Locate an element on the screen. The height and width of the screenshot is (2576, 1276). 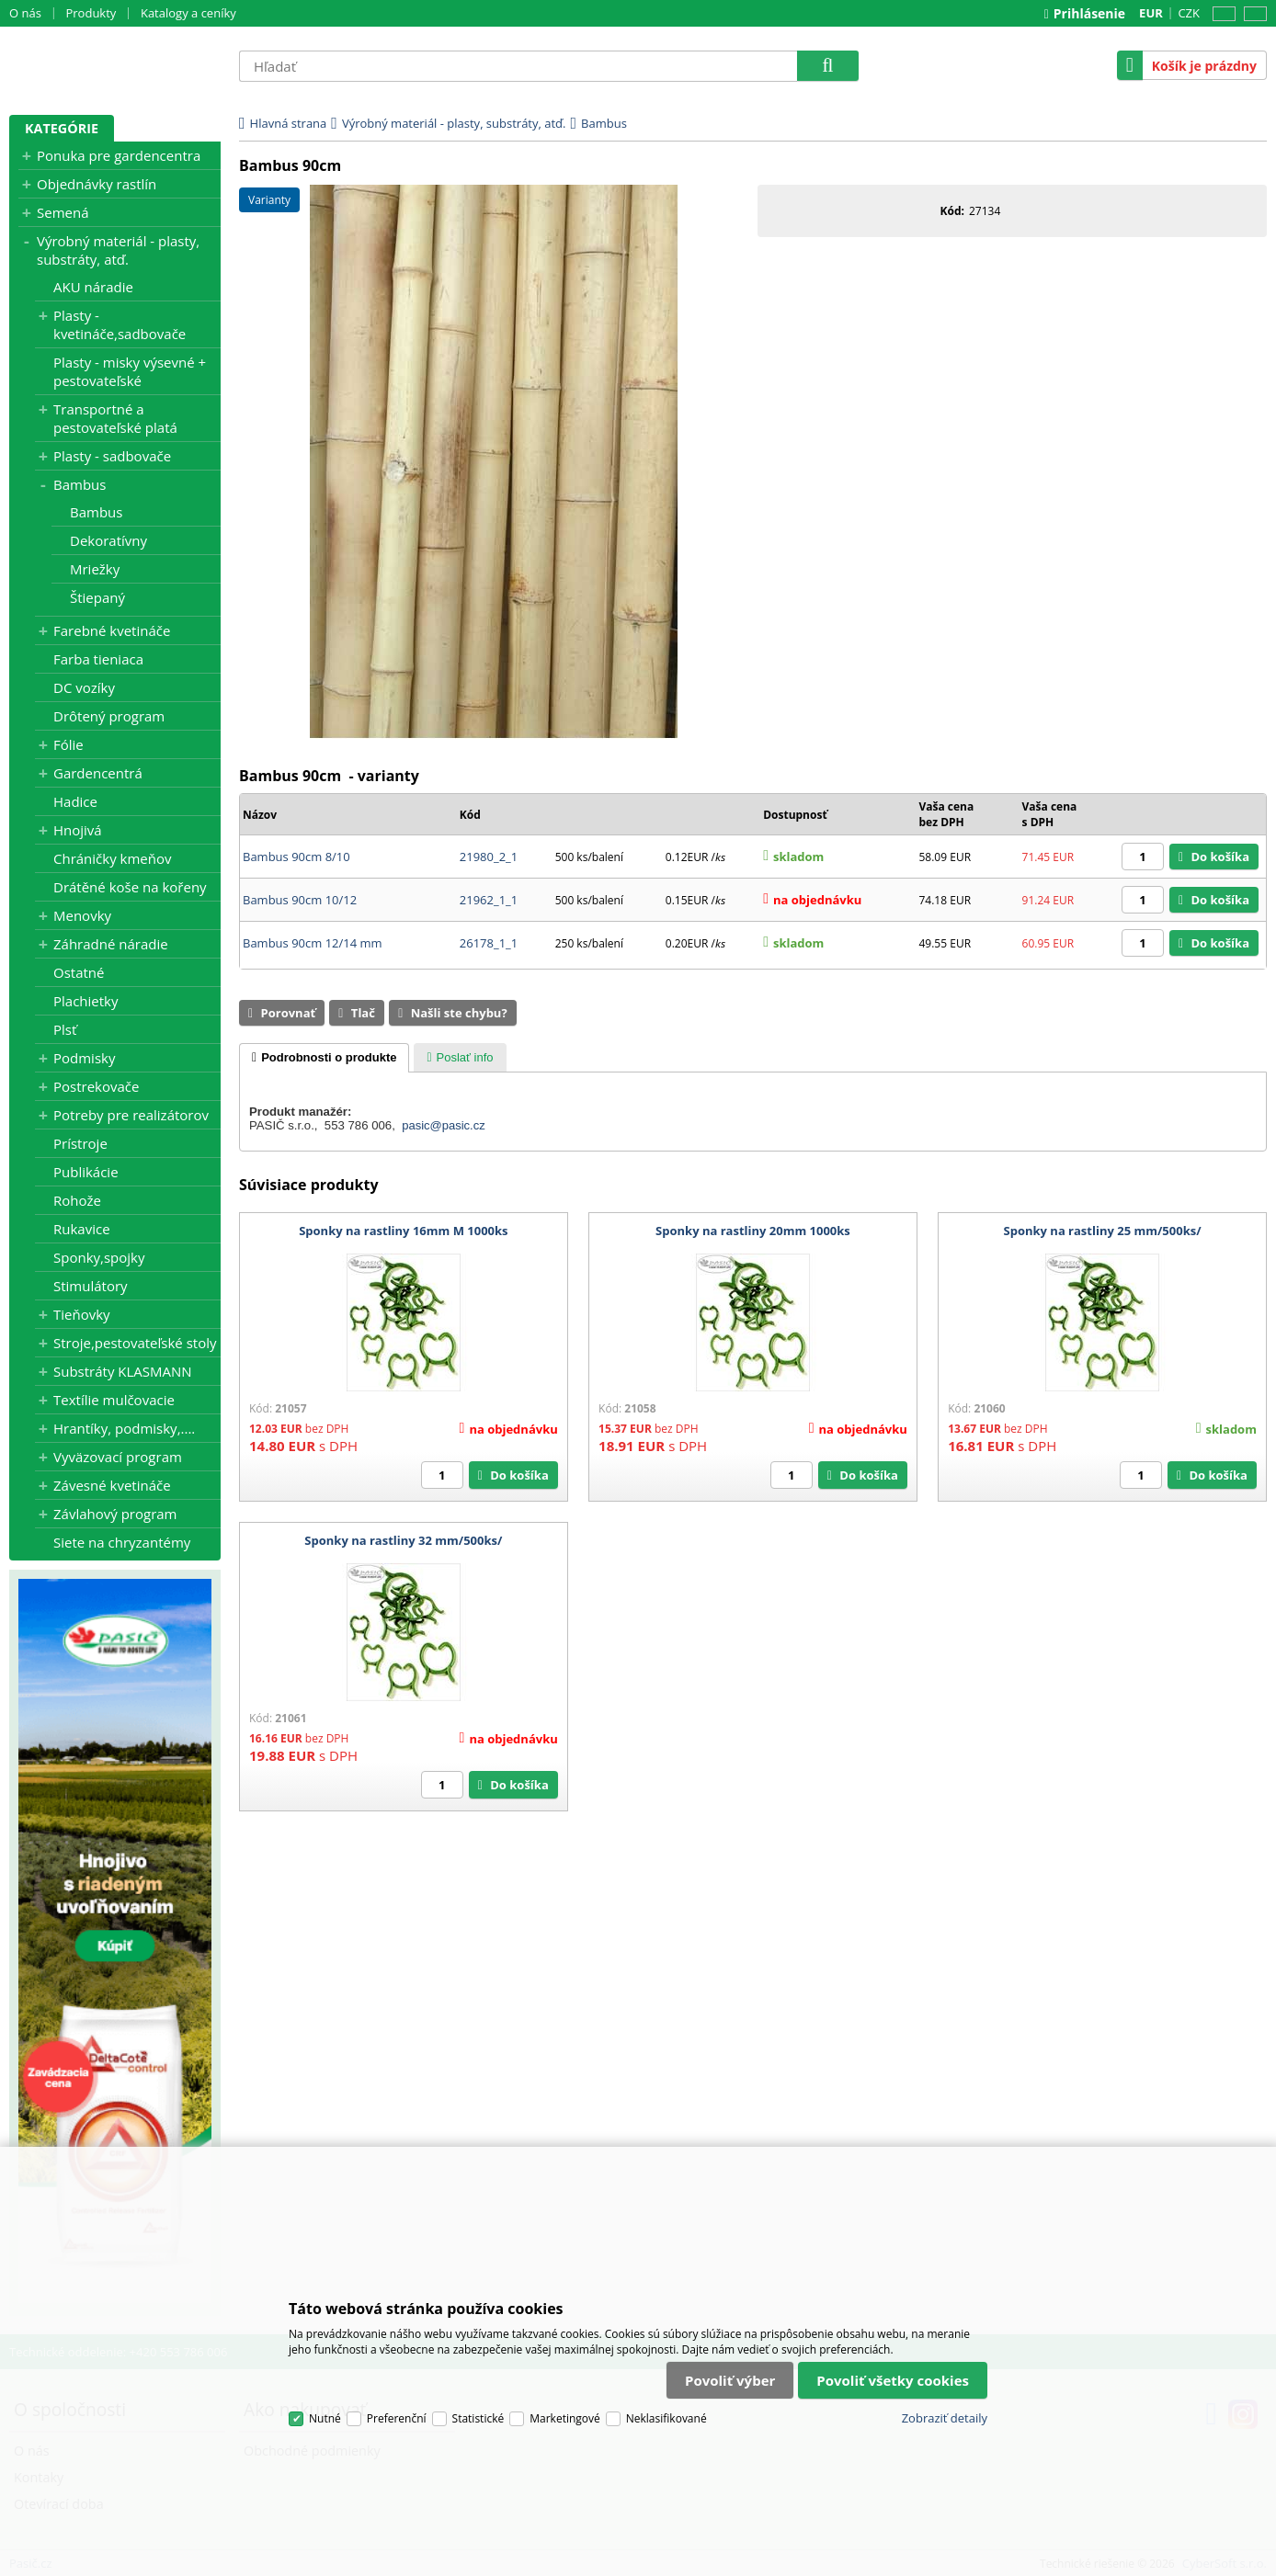
Stroje,pestovateľské stoly is located at coordinates (135, 1342).